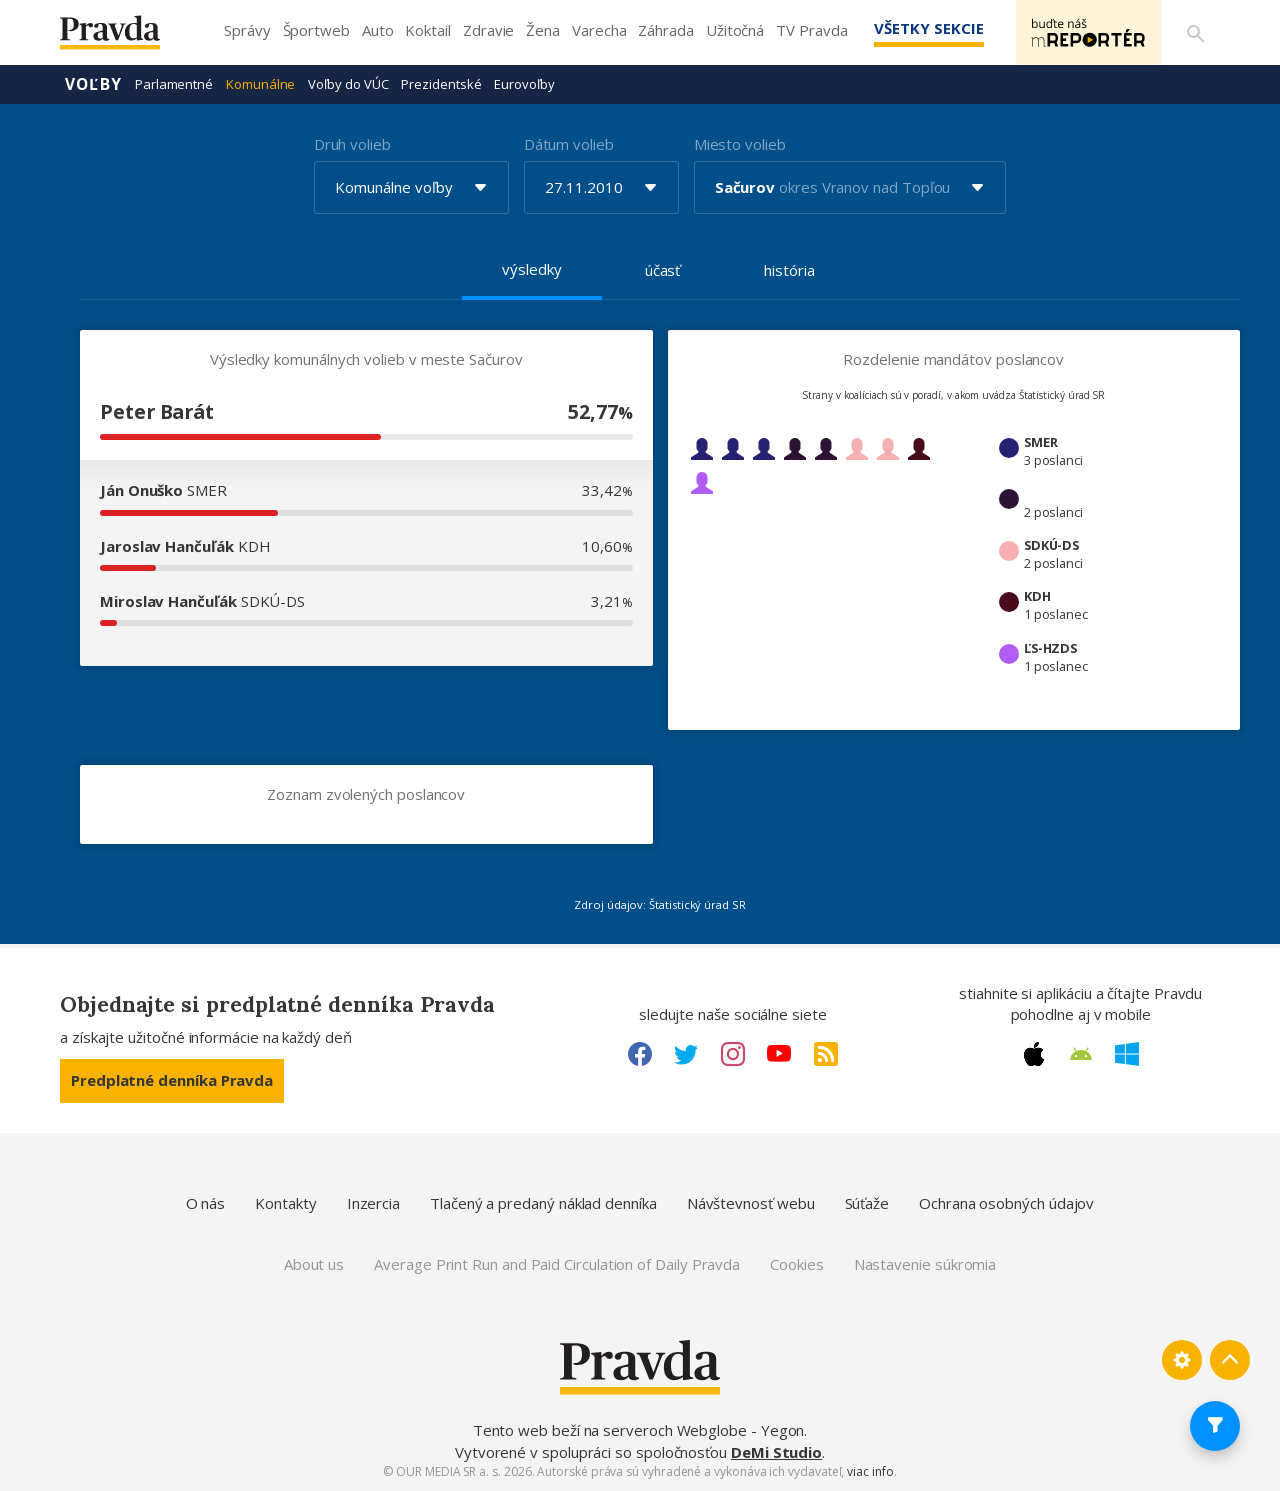 This screenshot has height=1491, width=1280. Describe the element at coordinates (1006, 1203) in the screenshot. I see `Ochrana osobných údajov` at that location.